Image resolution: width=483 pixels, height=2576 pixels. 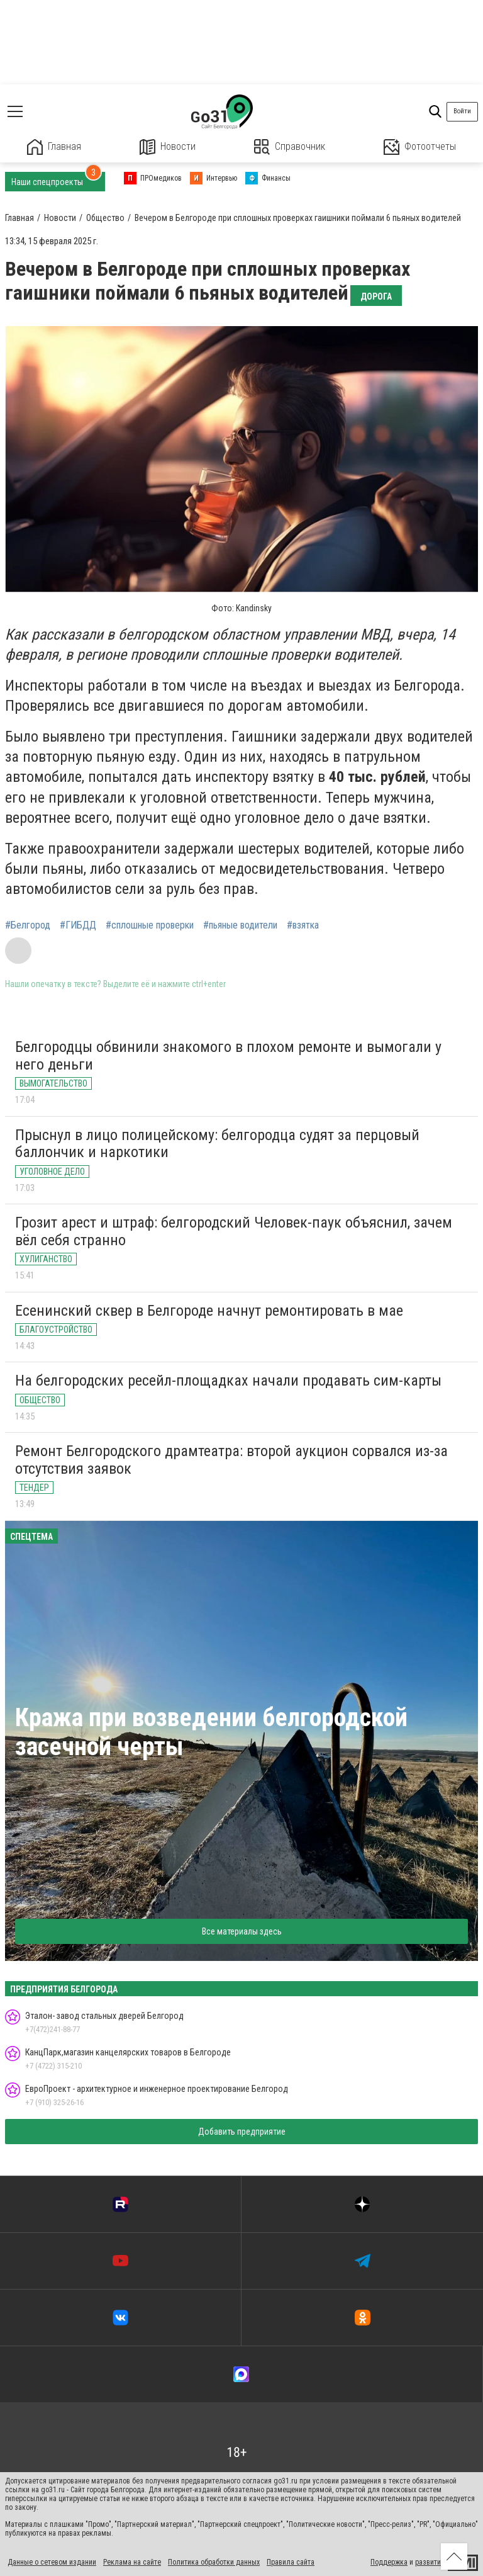 I want to click on #взятка, so click(x=303, y=925).